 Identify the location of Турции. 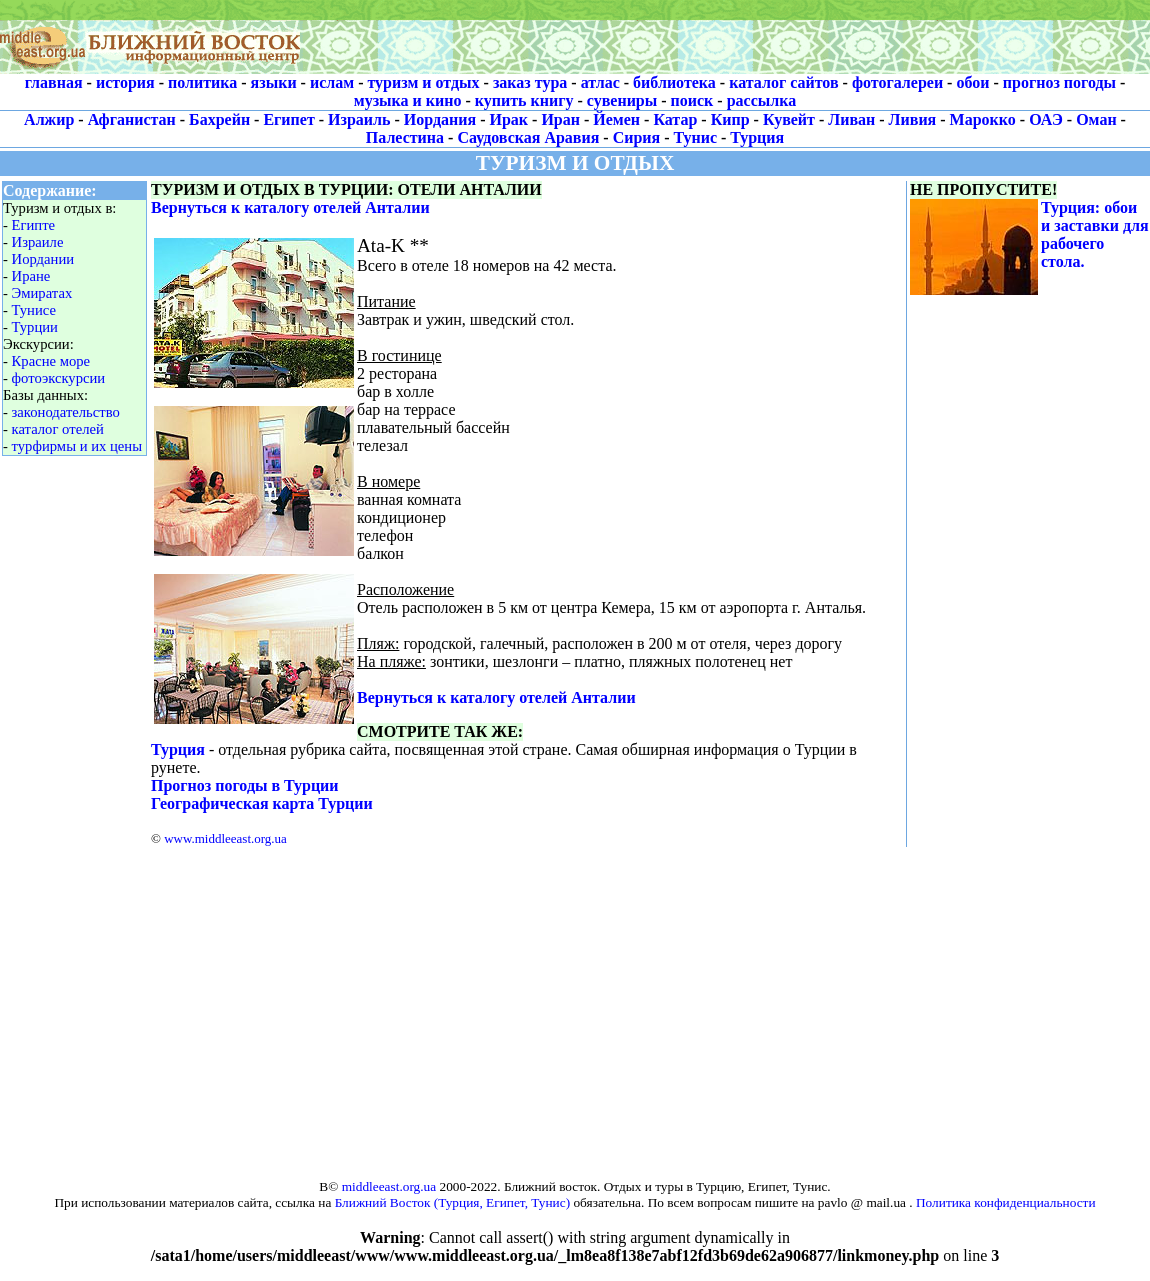
(35, 327).